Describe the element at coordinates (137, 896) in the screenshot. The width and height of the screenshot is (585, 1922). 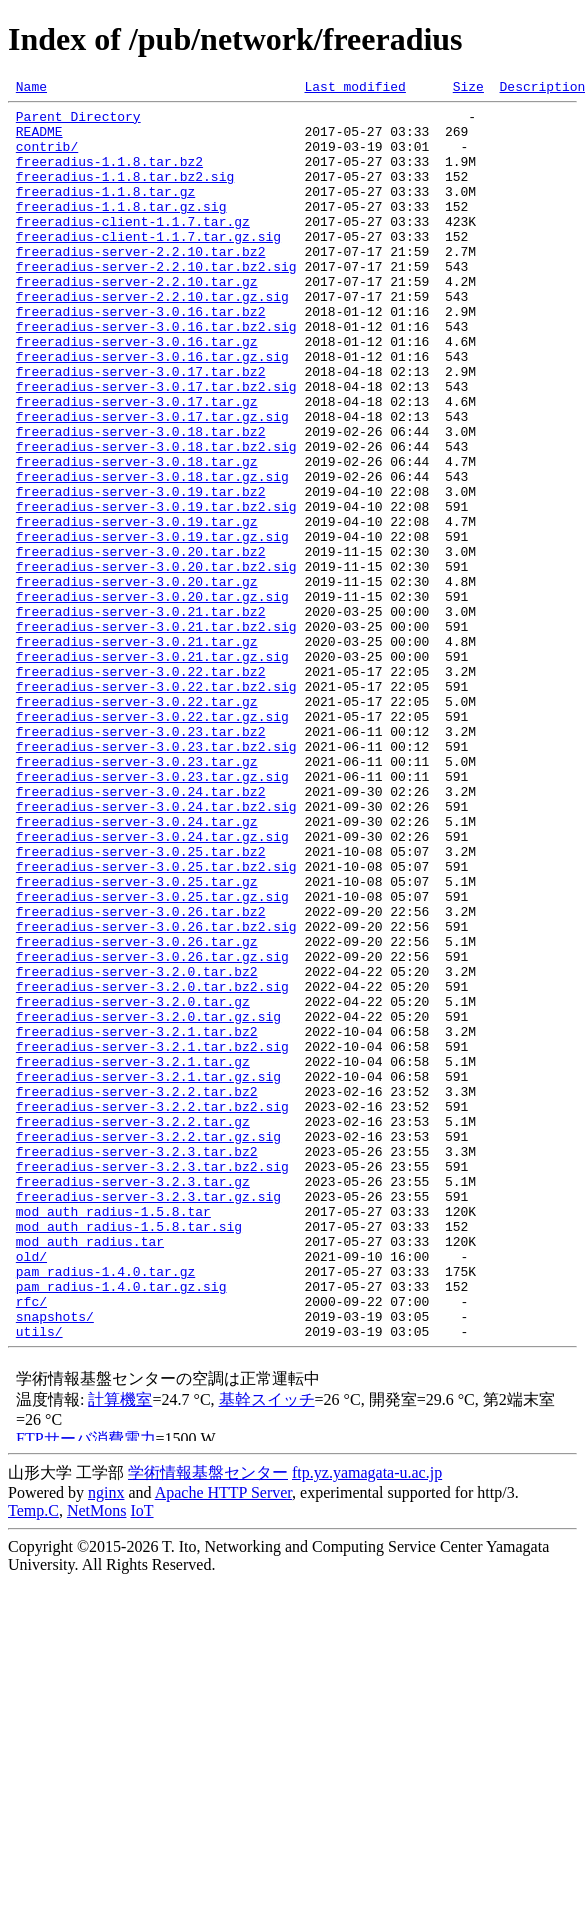
I see `freeradius-server-3.0.23.tar.gz` at that location.